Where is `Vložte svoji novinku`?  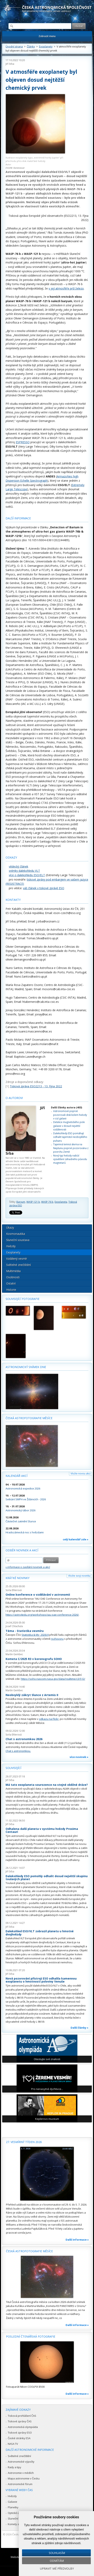
Vložte svoji novinku is located at coordinates (79, 1575).